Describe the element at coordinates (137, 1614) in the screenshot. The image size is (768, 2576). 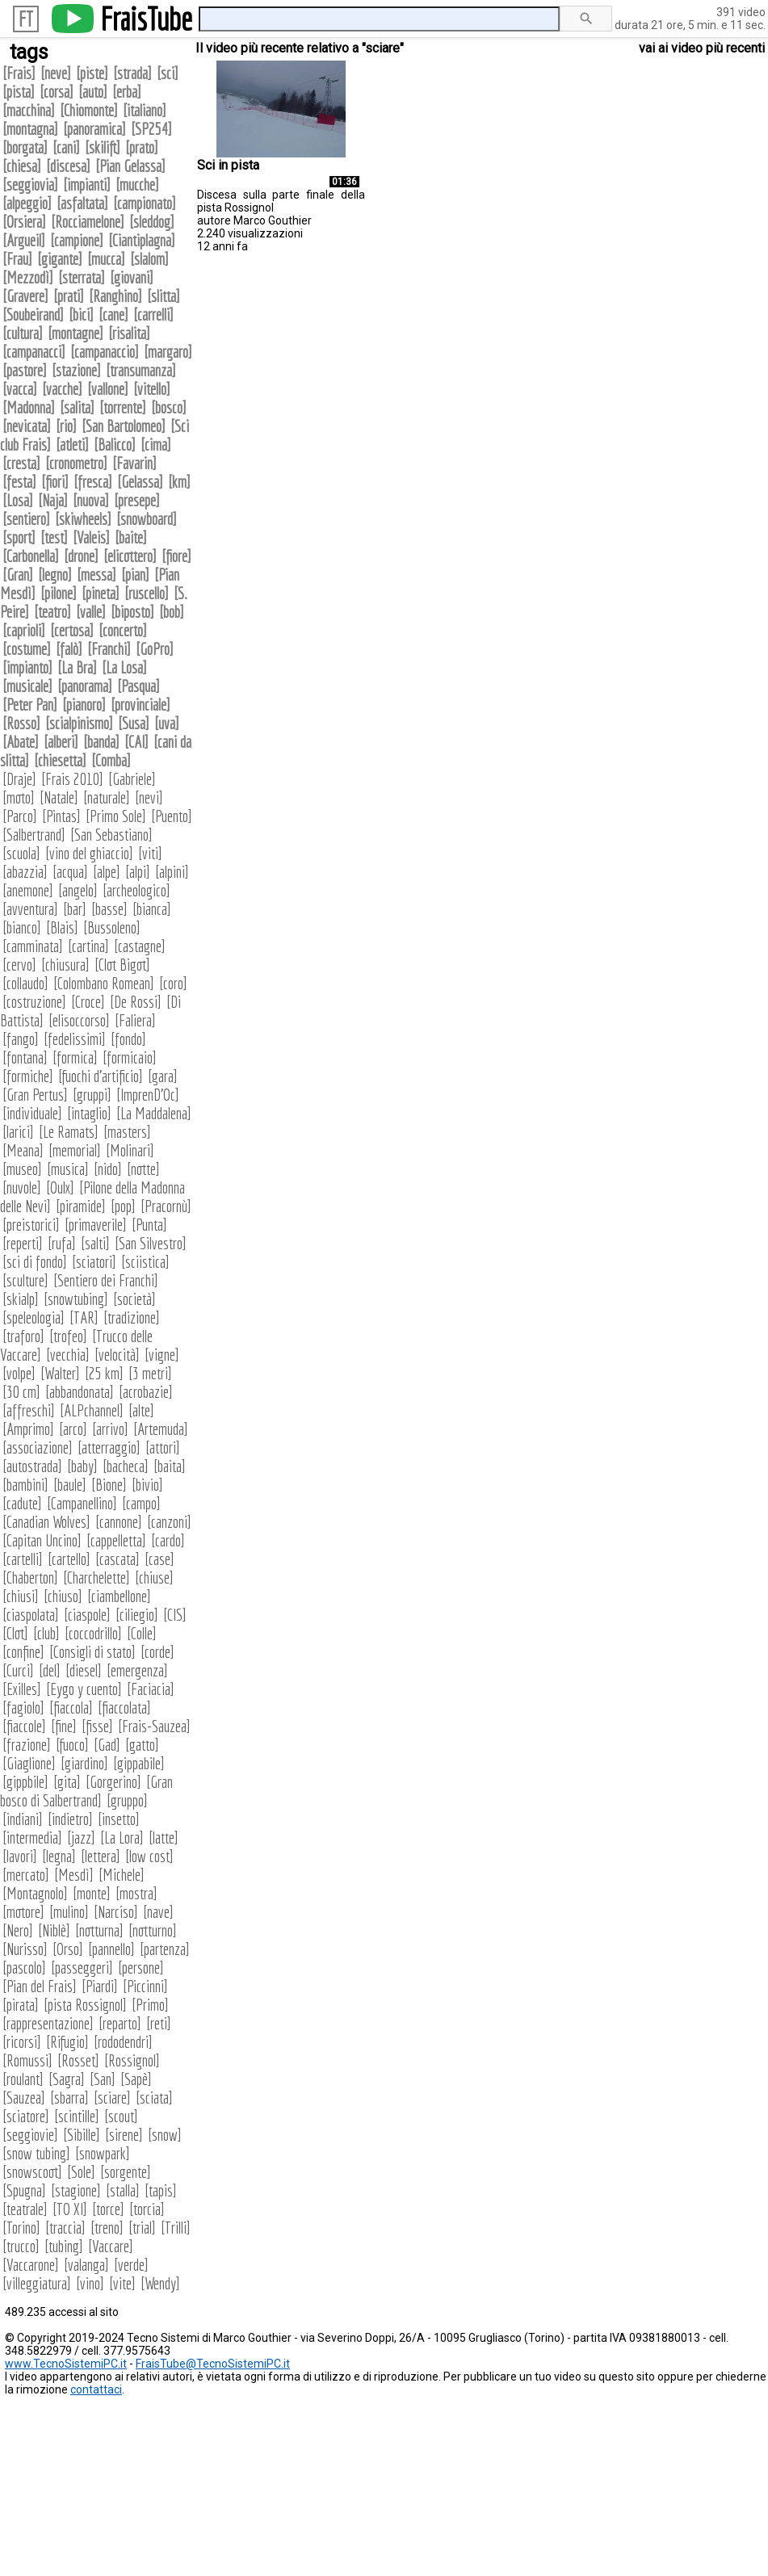
I see `ciliegio` at that location.